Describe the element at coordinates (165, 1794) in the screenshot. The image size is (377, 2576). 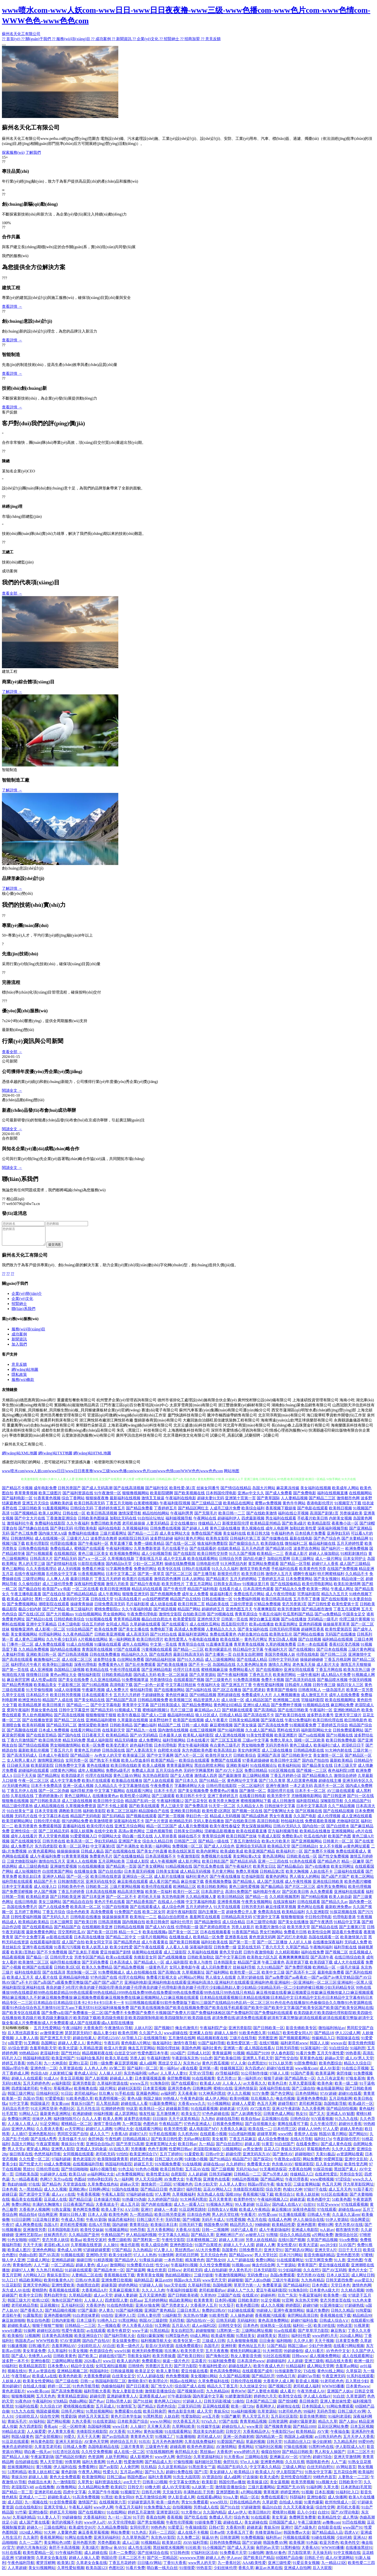
I see `日本不卡毛片` at that location.